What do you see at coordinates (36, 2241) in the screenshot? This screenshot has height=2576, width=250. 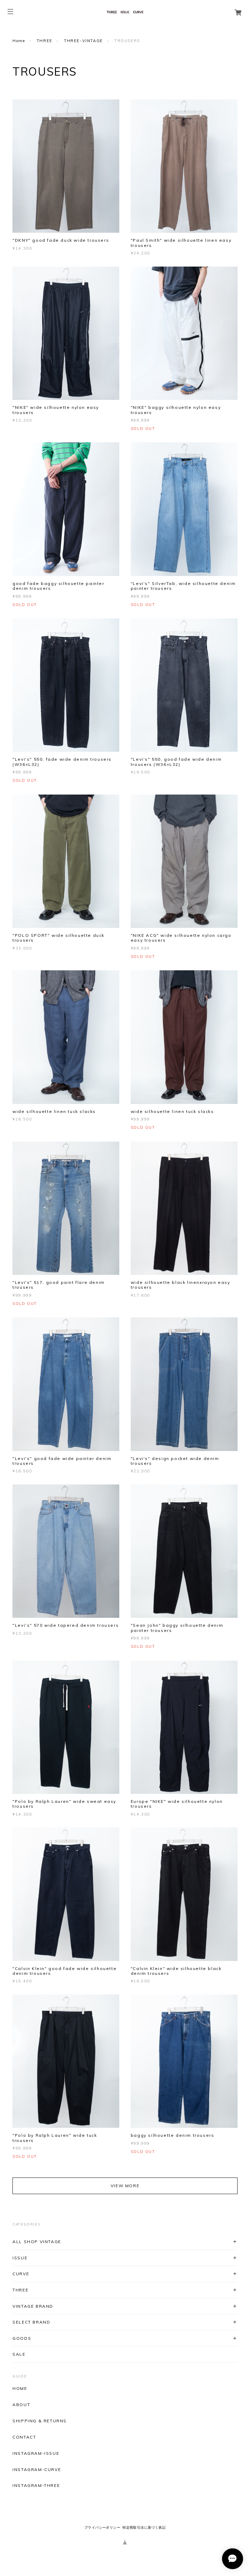 I see `ALL SHOP VINTAGE` at bounding box center [36, 2241].